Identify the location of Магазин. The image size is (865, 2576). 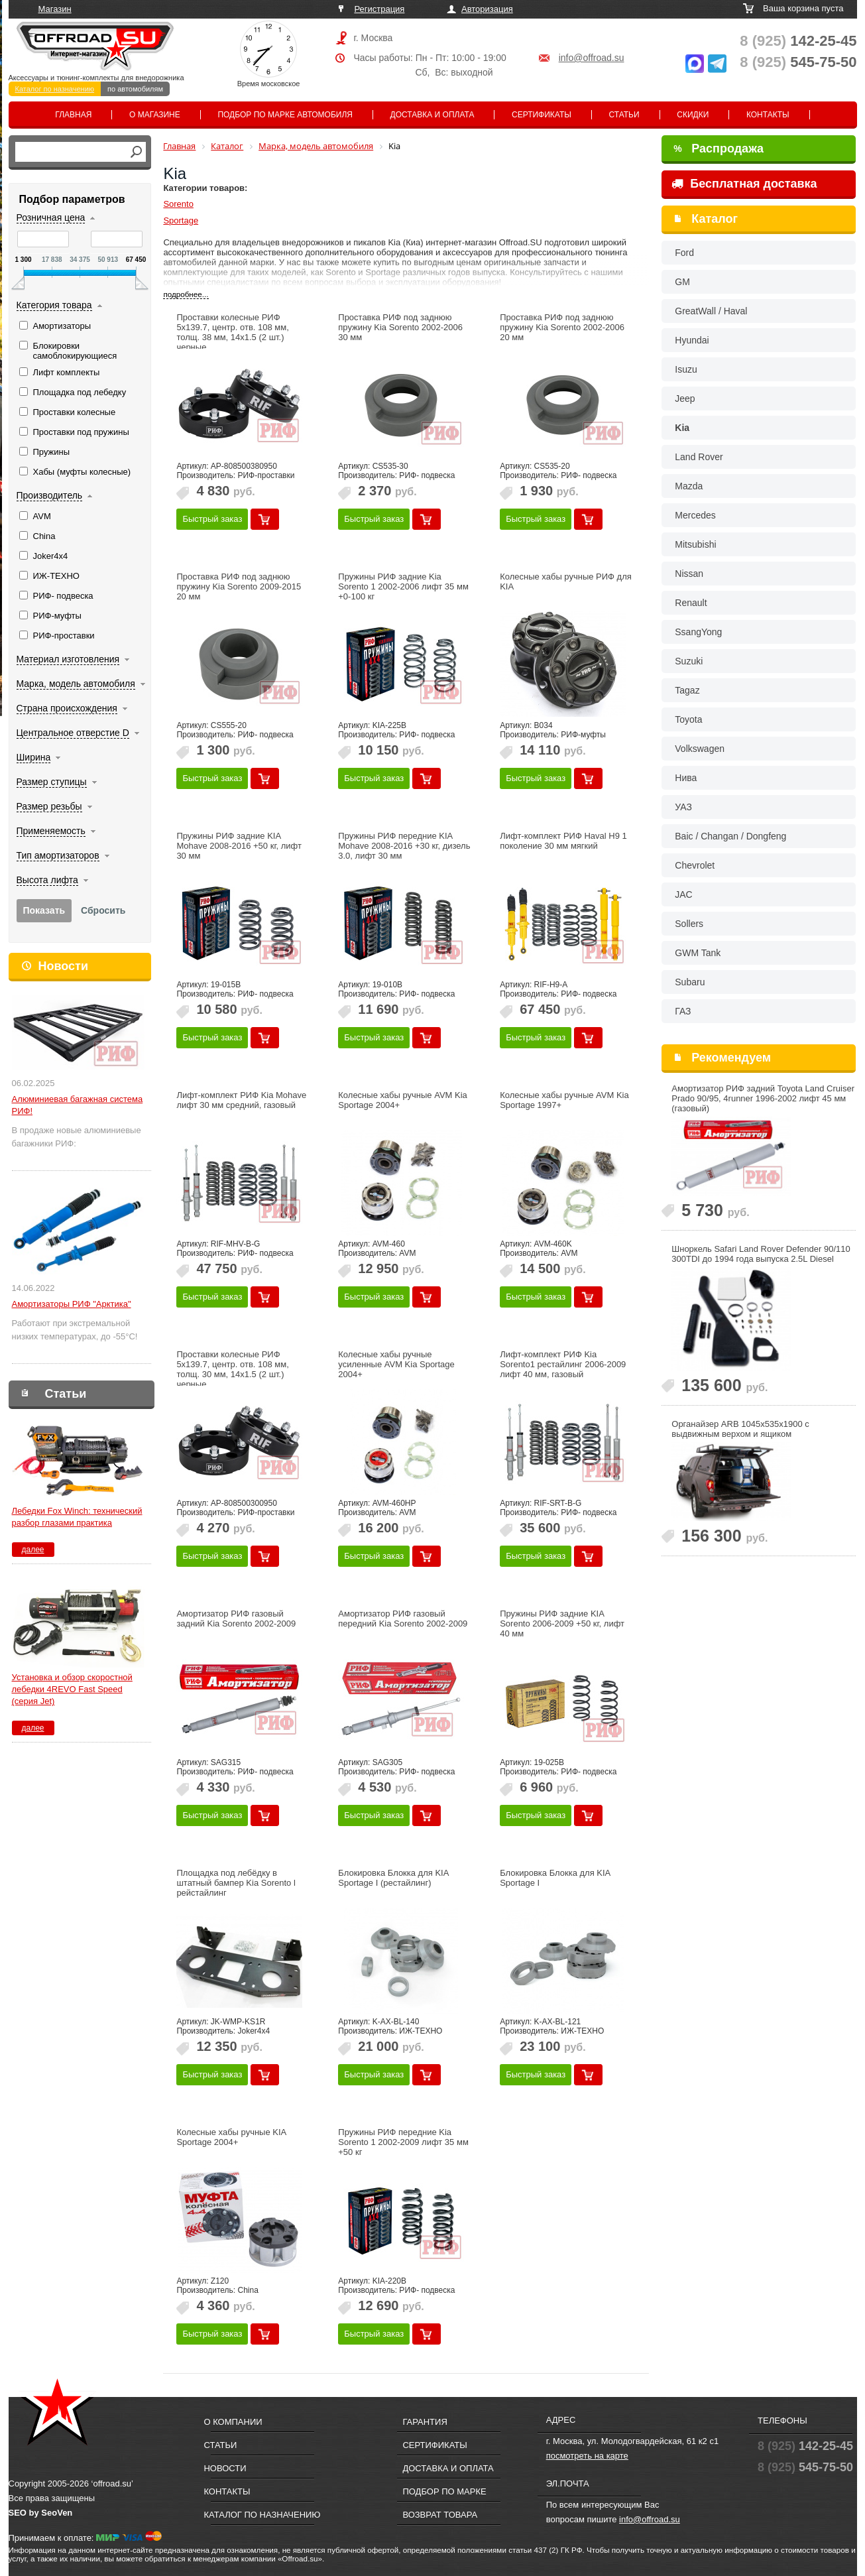
(55, 9).